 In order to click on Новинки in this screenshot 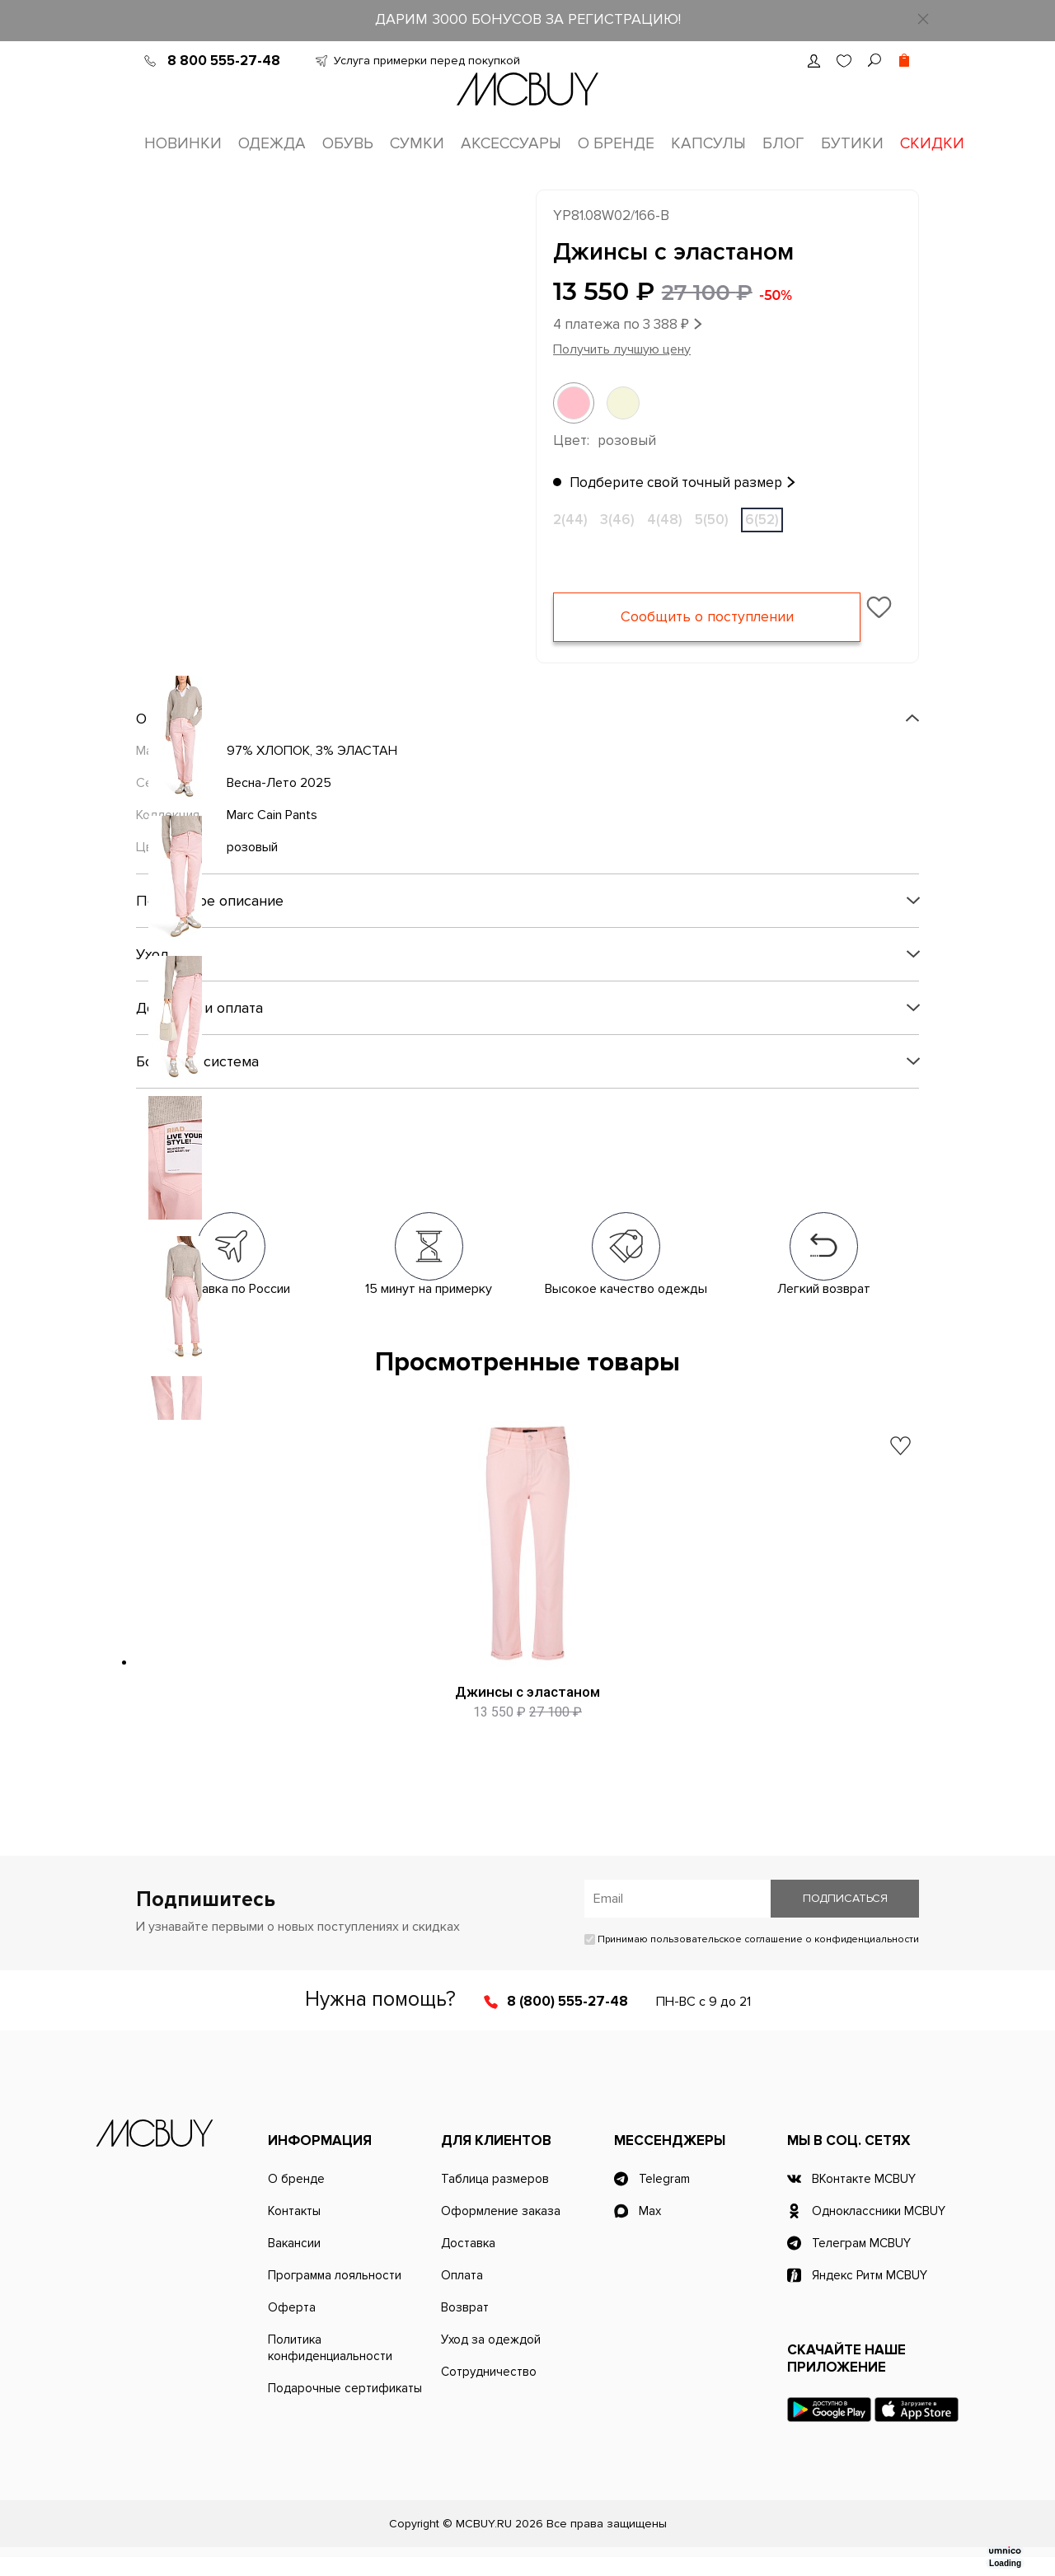, I will do `click(183, 143)`.